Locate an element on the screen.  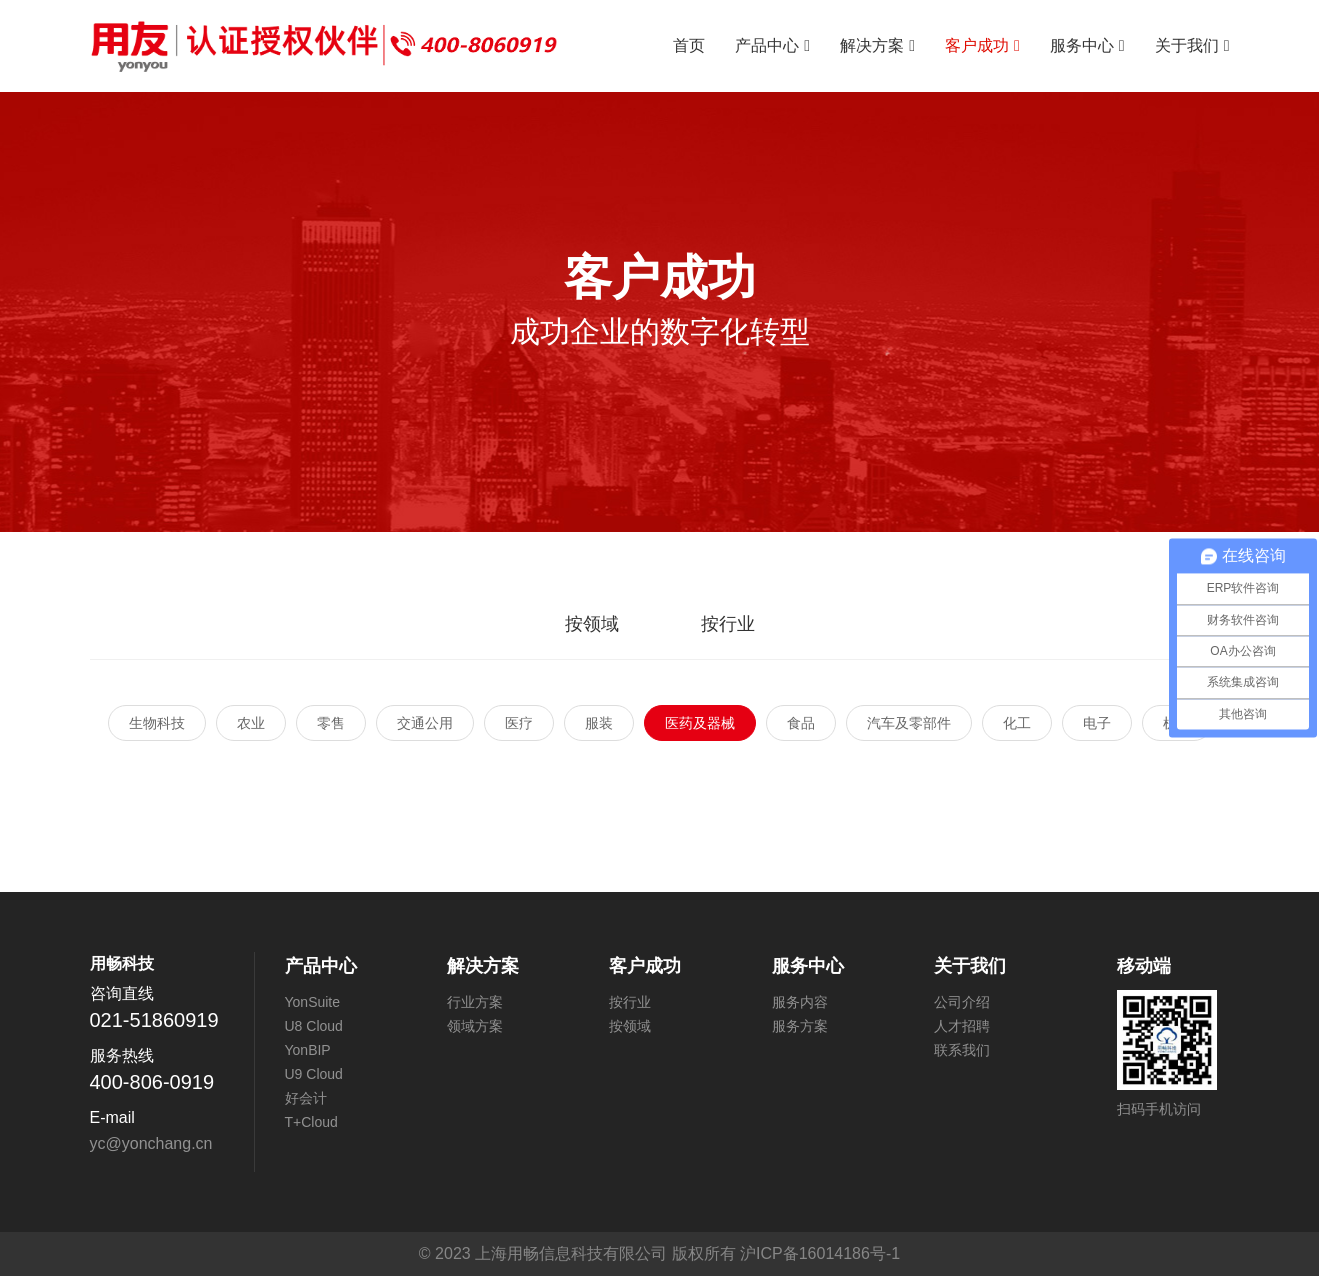
生物科技 is located at coordinates (157, 723).